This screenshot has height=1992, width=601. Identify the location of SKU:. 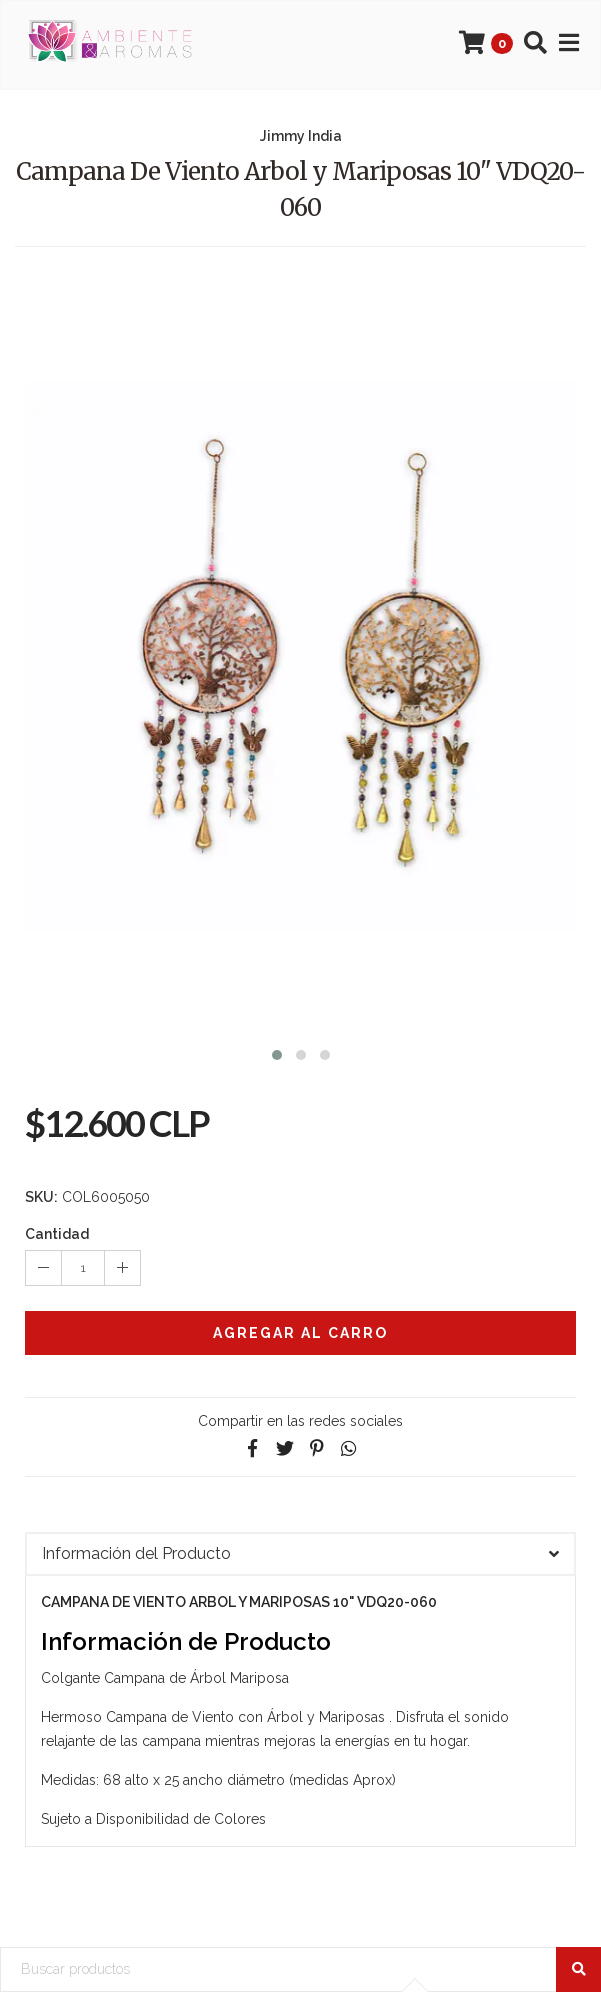
(41, 1197).